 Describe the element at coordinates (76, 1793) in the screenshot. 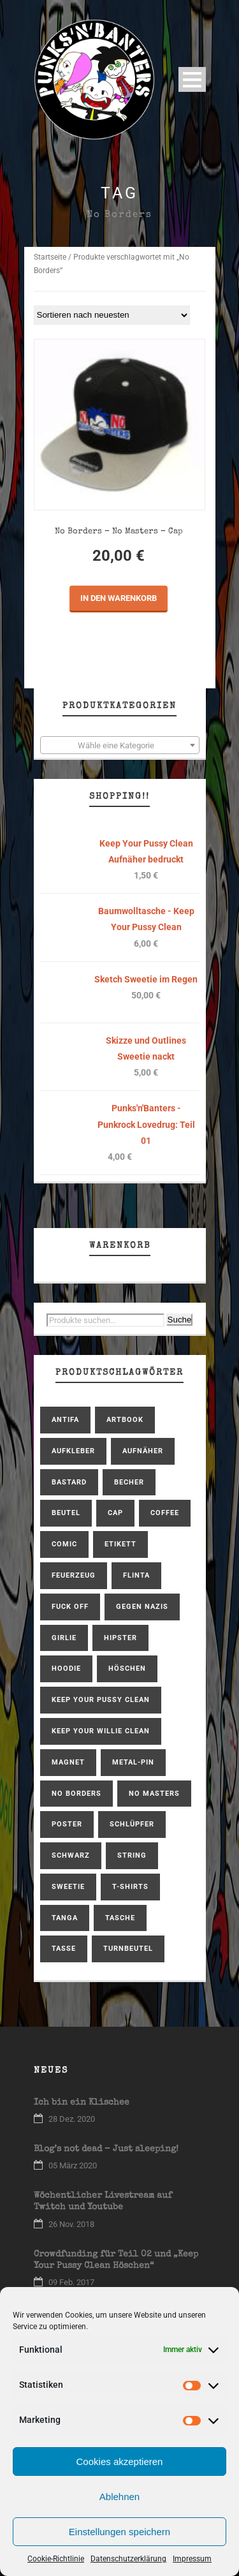

I see `No Borders [No Borders (1 Produkt)]` at that location.